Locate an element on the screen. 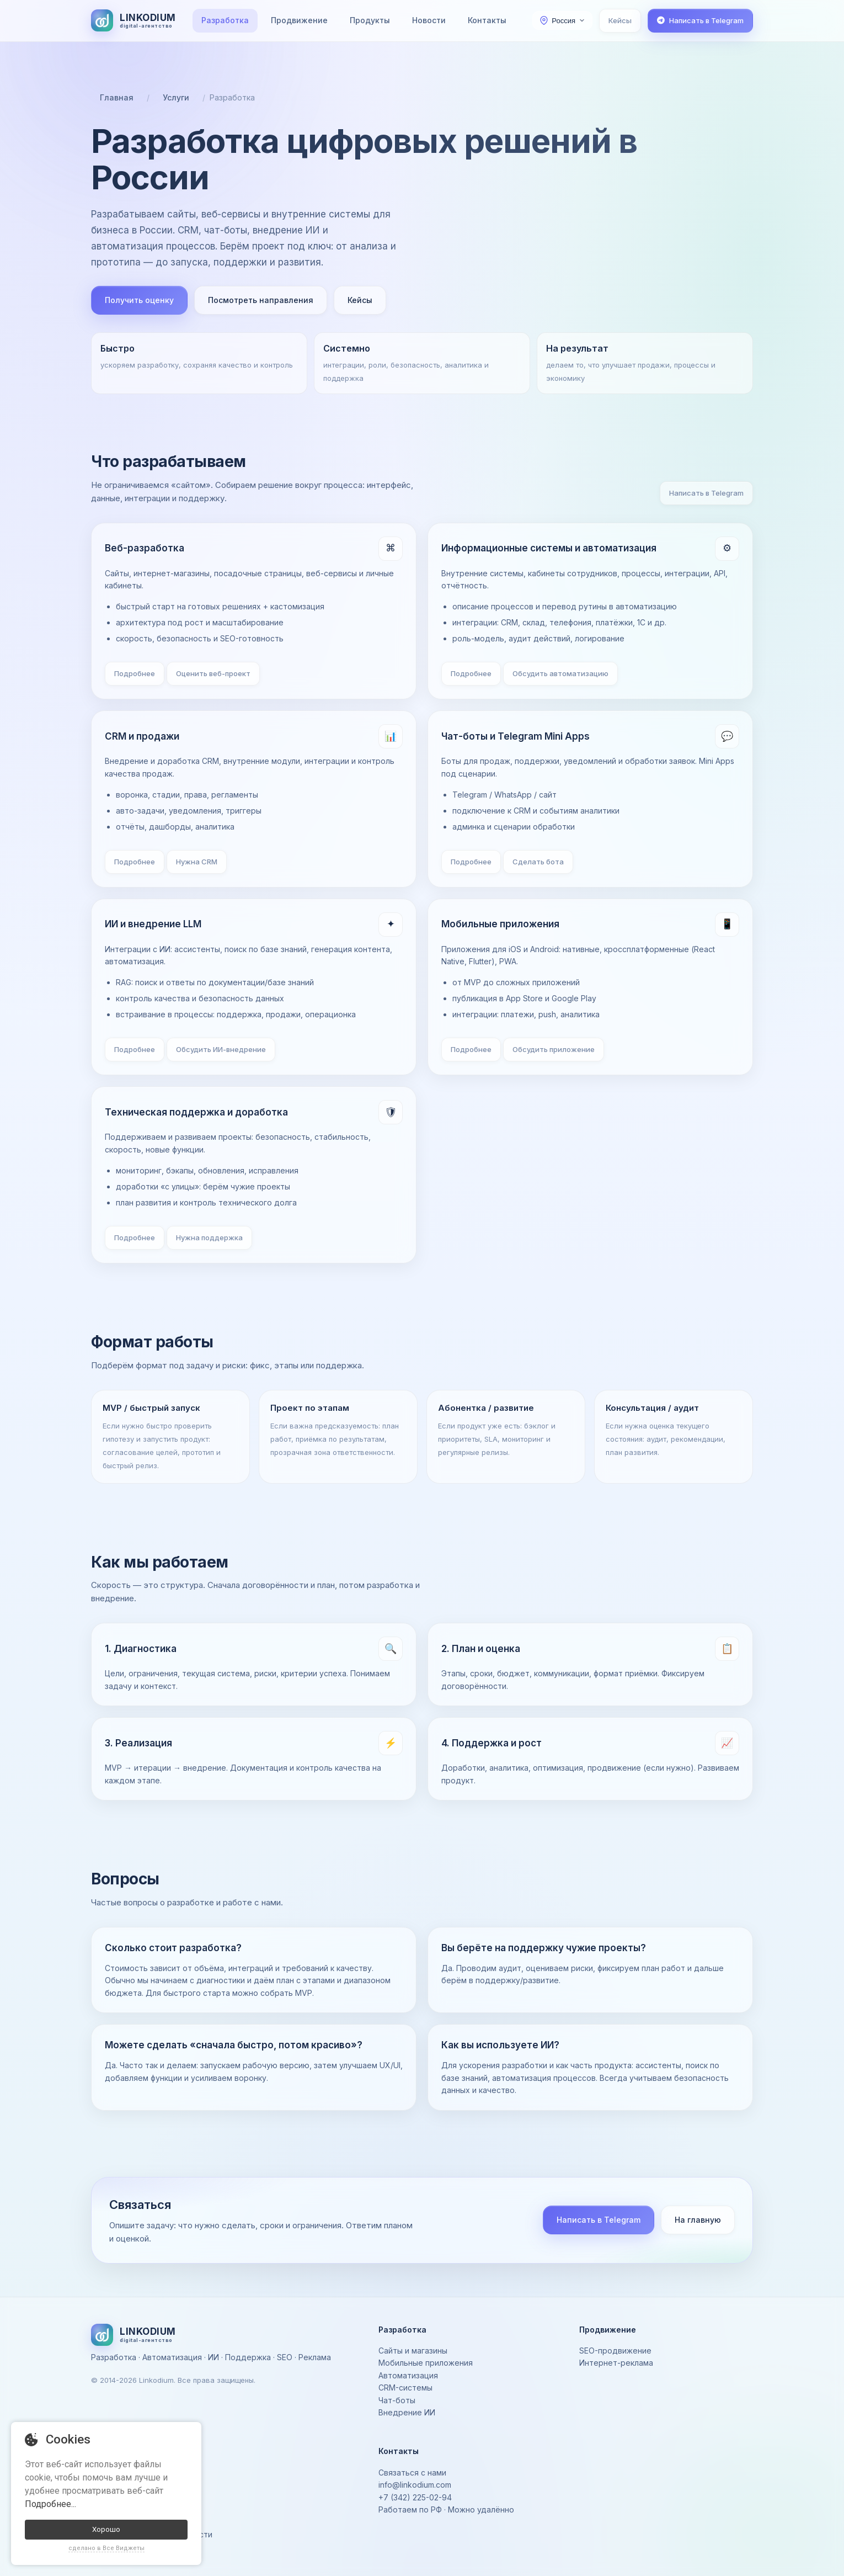 The width and height of the screenshot is (844, 2576). [На главную] is located at coordinates (133, 20).